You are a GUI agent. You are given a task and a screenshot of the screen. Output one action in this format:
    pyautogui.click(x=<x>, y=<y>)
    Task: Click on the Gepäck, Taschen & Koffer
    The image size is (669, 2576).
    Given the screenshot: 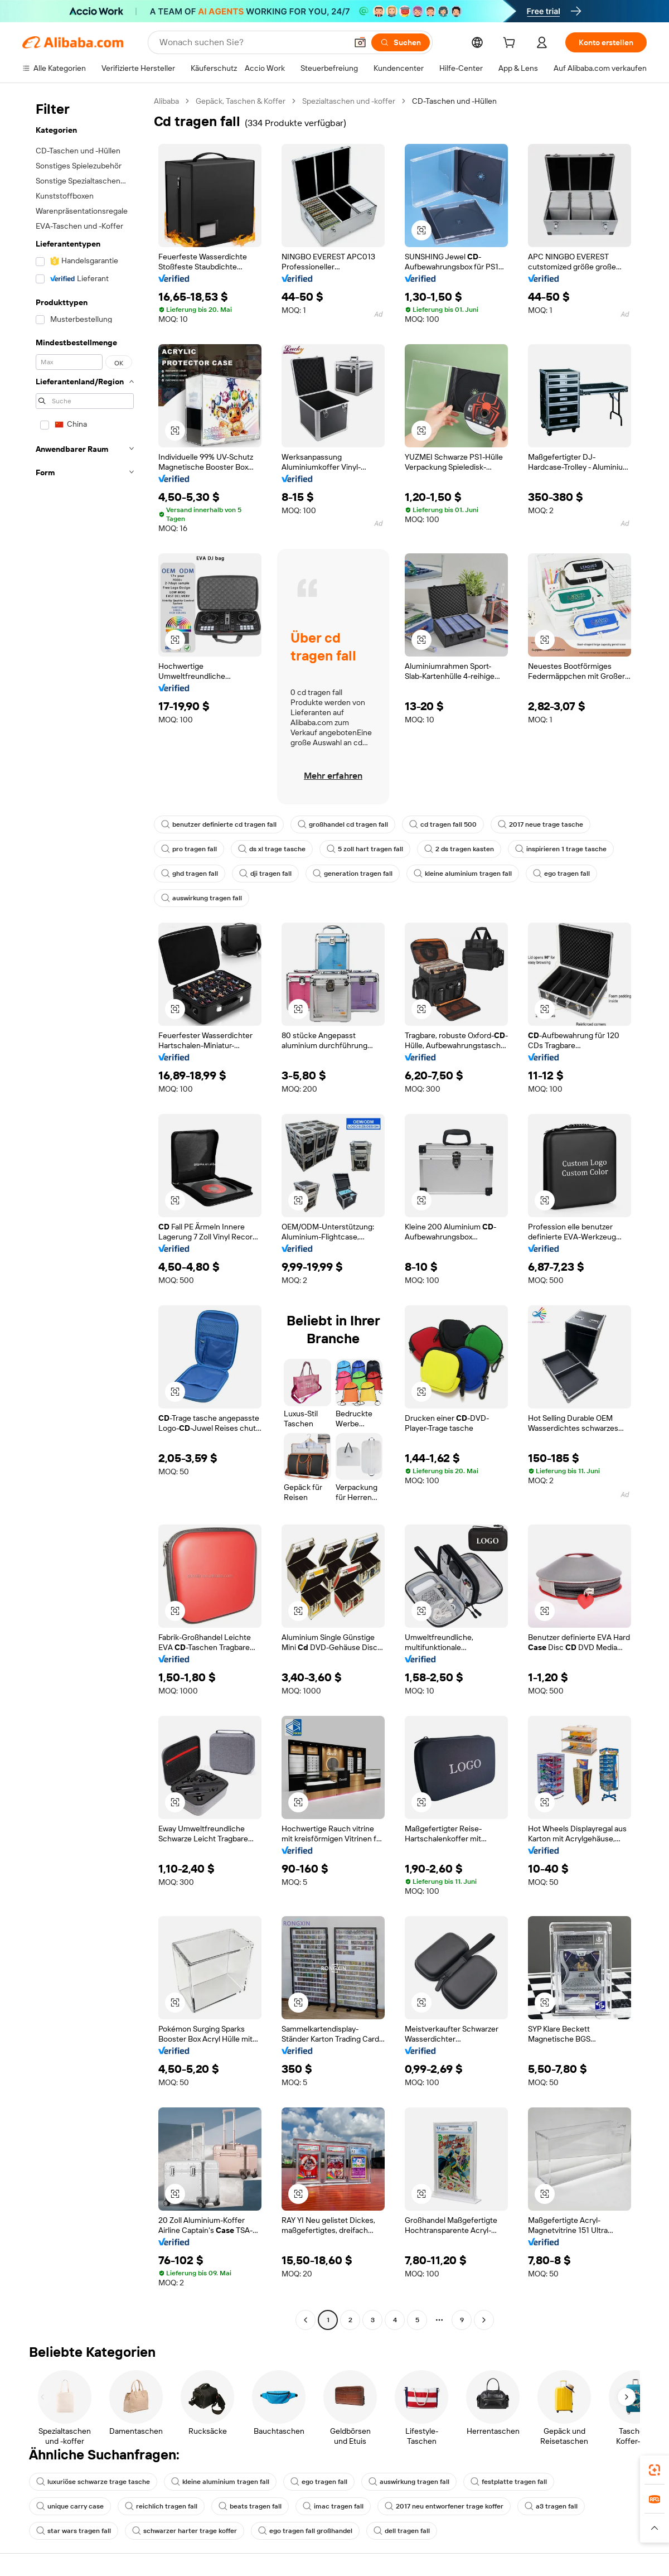 What is the action you would take?
    pyautogui.click(x=240, y=101)
    